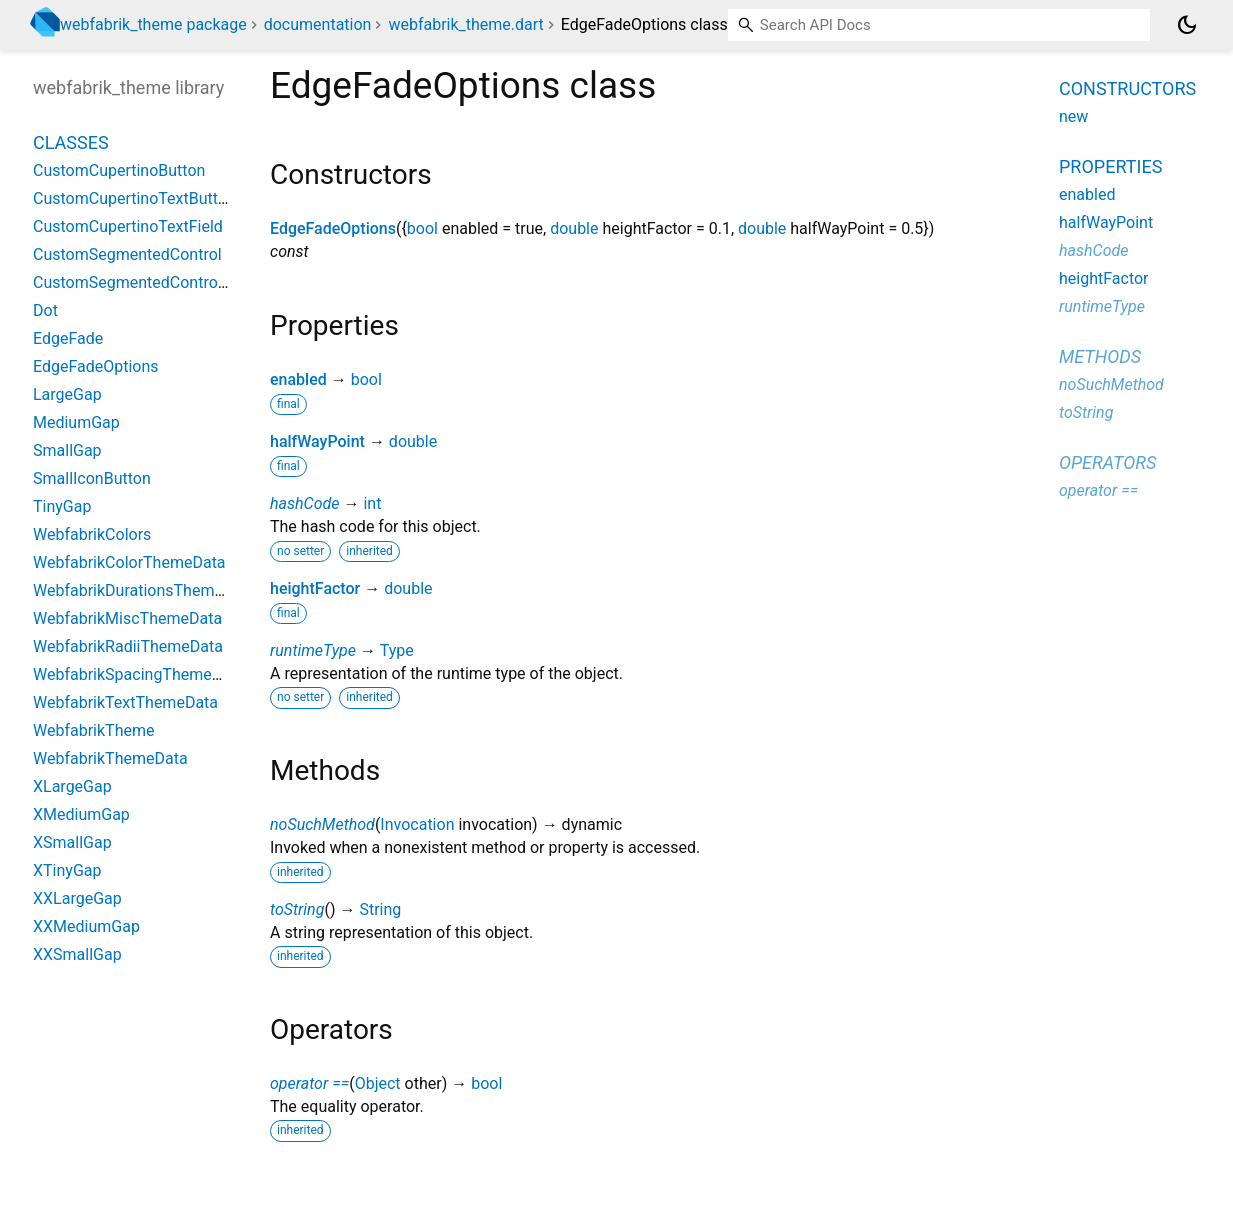 Image resolution: width=1233 pixels, height=1212 pixels. What do you see at coordinates (465, 24) in the screenshot?
I see `webfabrik_theme.dart` at bounding box center [465, 24].